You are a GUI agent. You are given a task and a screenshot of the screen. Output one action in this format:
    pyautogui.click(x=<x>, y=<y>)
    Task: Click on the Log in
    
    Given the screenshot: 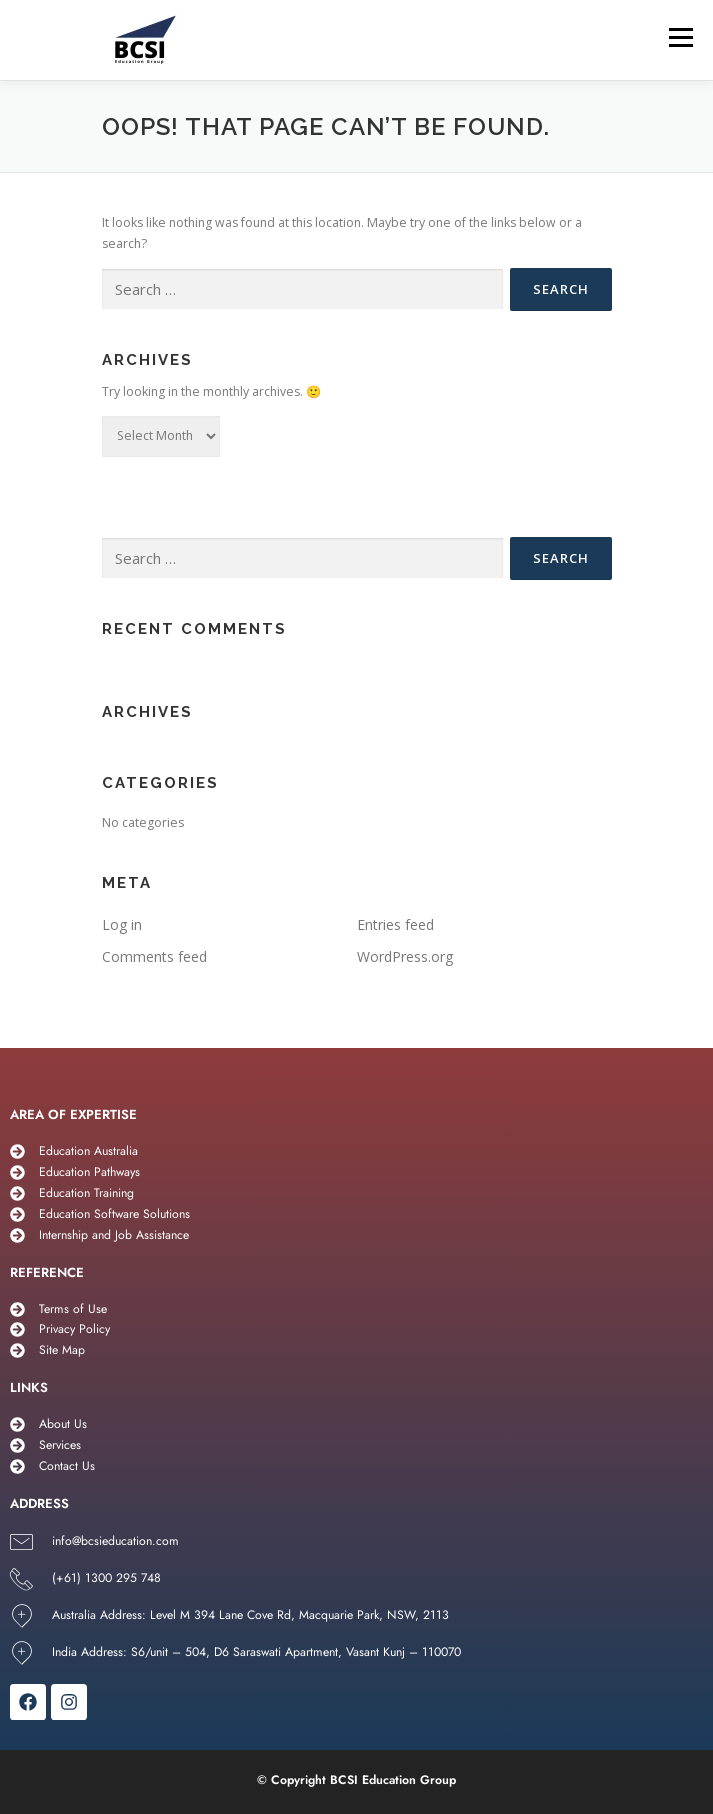 What is the action you would take?
    pyautogui.click(x=122, y=924)
    